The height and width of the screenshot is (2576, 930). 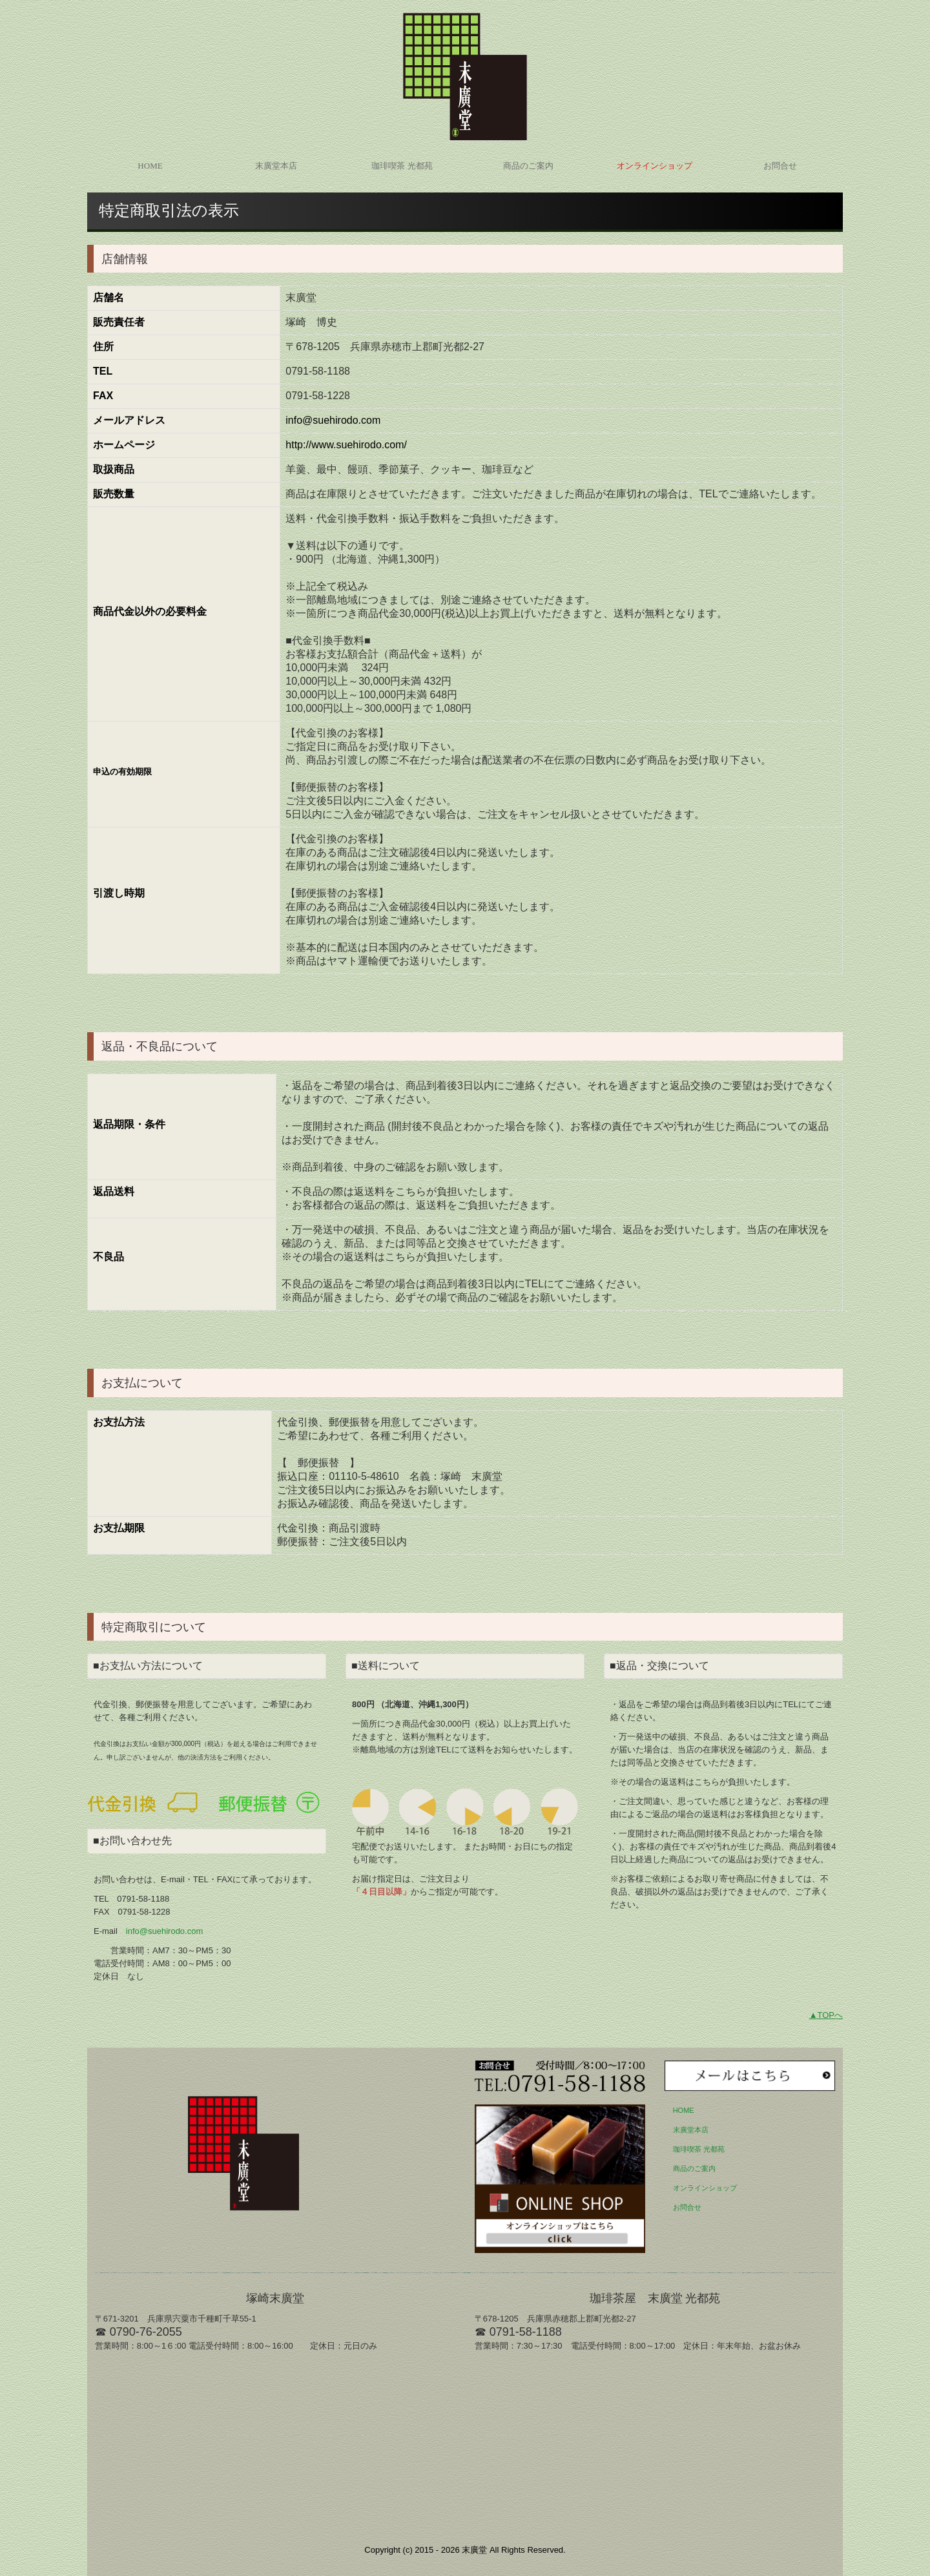 What do you see at coordinates (528, 166) in the screenshot?
I see `商品のご案内` at bounding box center [528, 166].